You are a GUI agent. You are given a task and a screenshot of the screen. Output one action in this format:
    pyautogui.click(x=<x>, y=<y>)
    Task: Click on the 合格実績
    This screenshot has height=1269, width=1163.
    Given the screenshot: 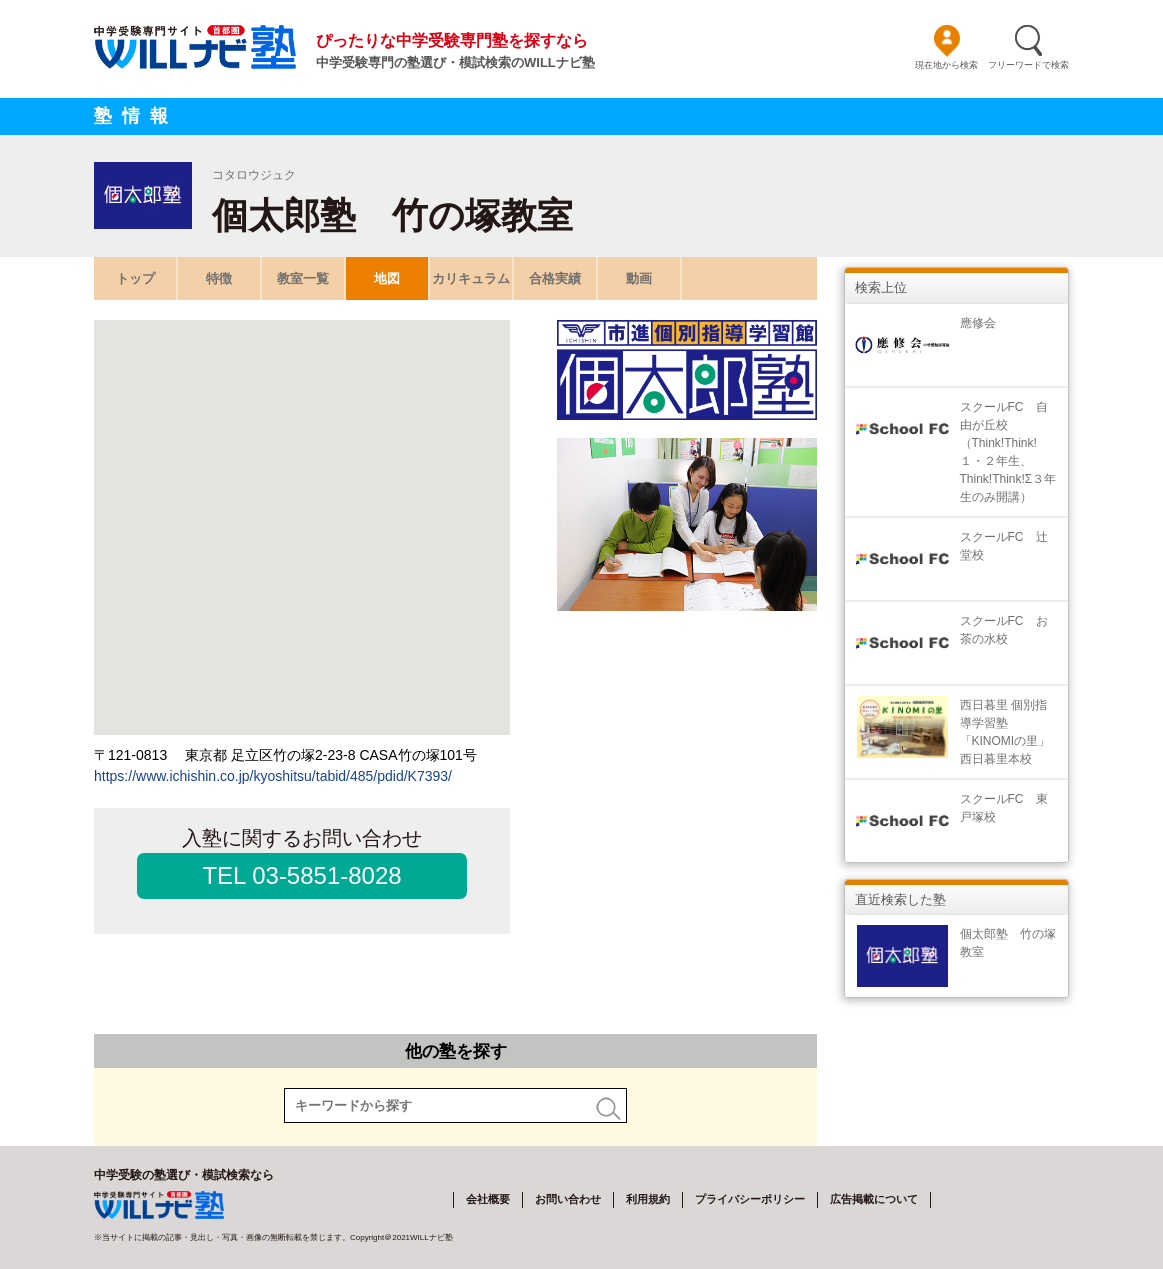 What is the action you would take?
    pyautogui.click(x=555, y=278)
    